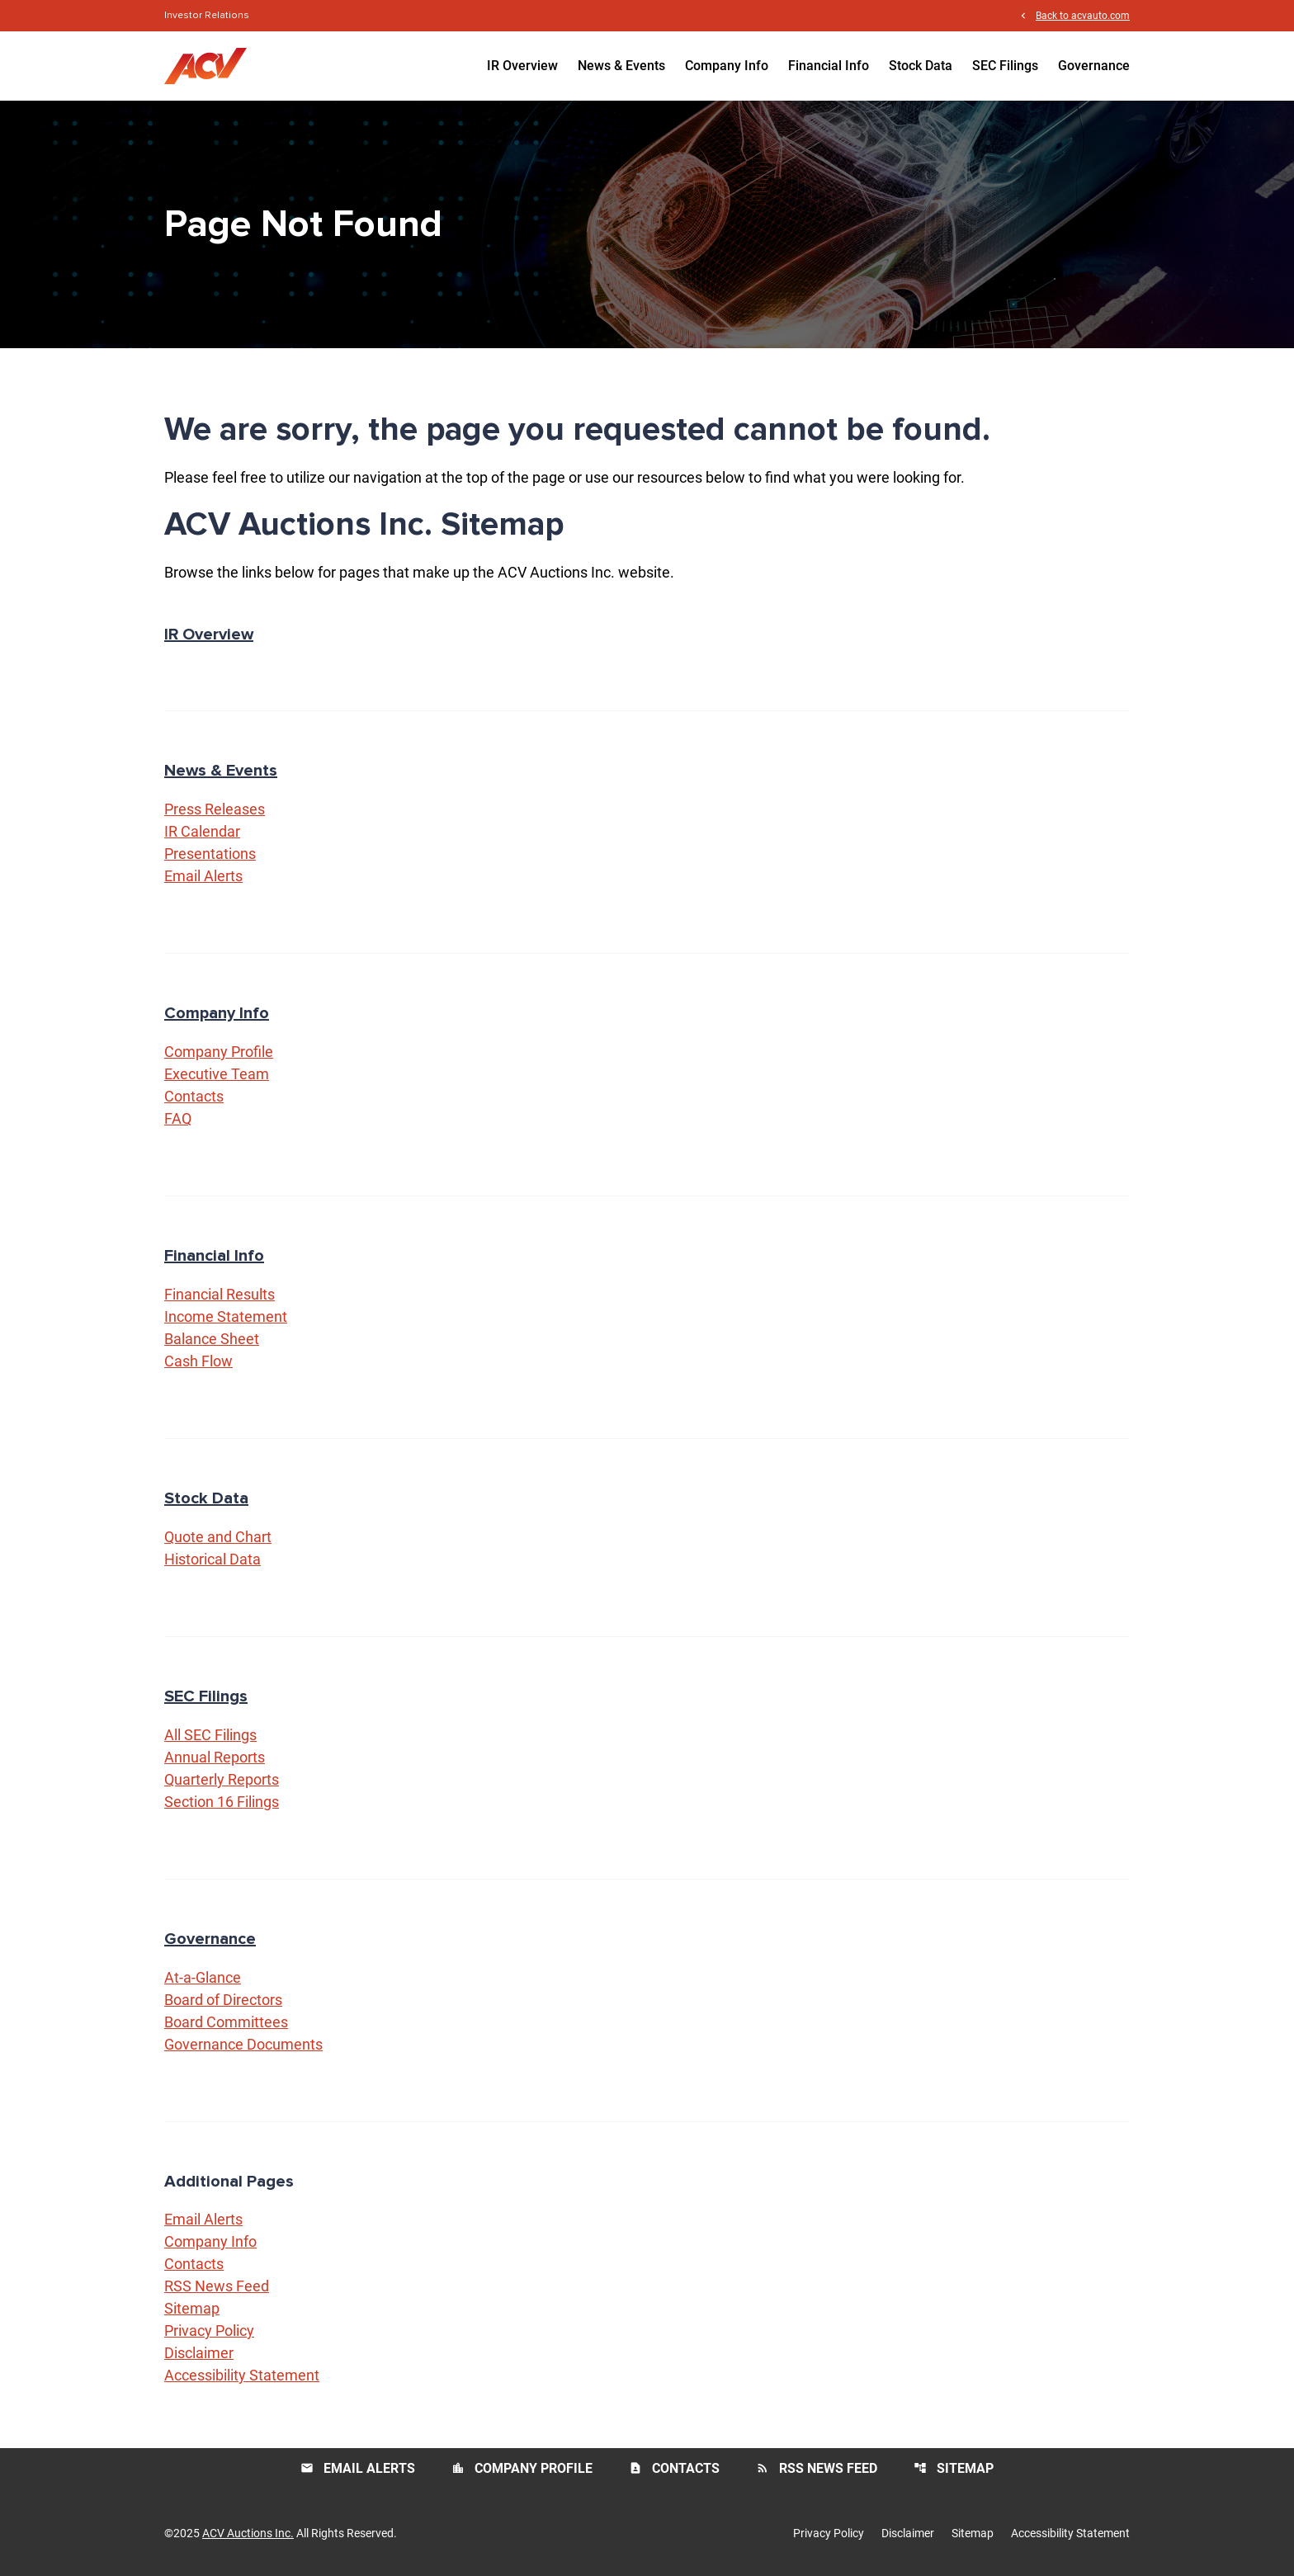 Image resolution: width=1294 pixels, height=2576 pixels. I want to click on Income Statement, so click(225, 1316).